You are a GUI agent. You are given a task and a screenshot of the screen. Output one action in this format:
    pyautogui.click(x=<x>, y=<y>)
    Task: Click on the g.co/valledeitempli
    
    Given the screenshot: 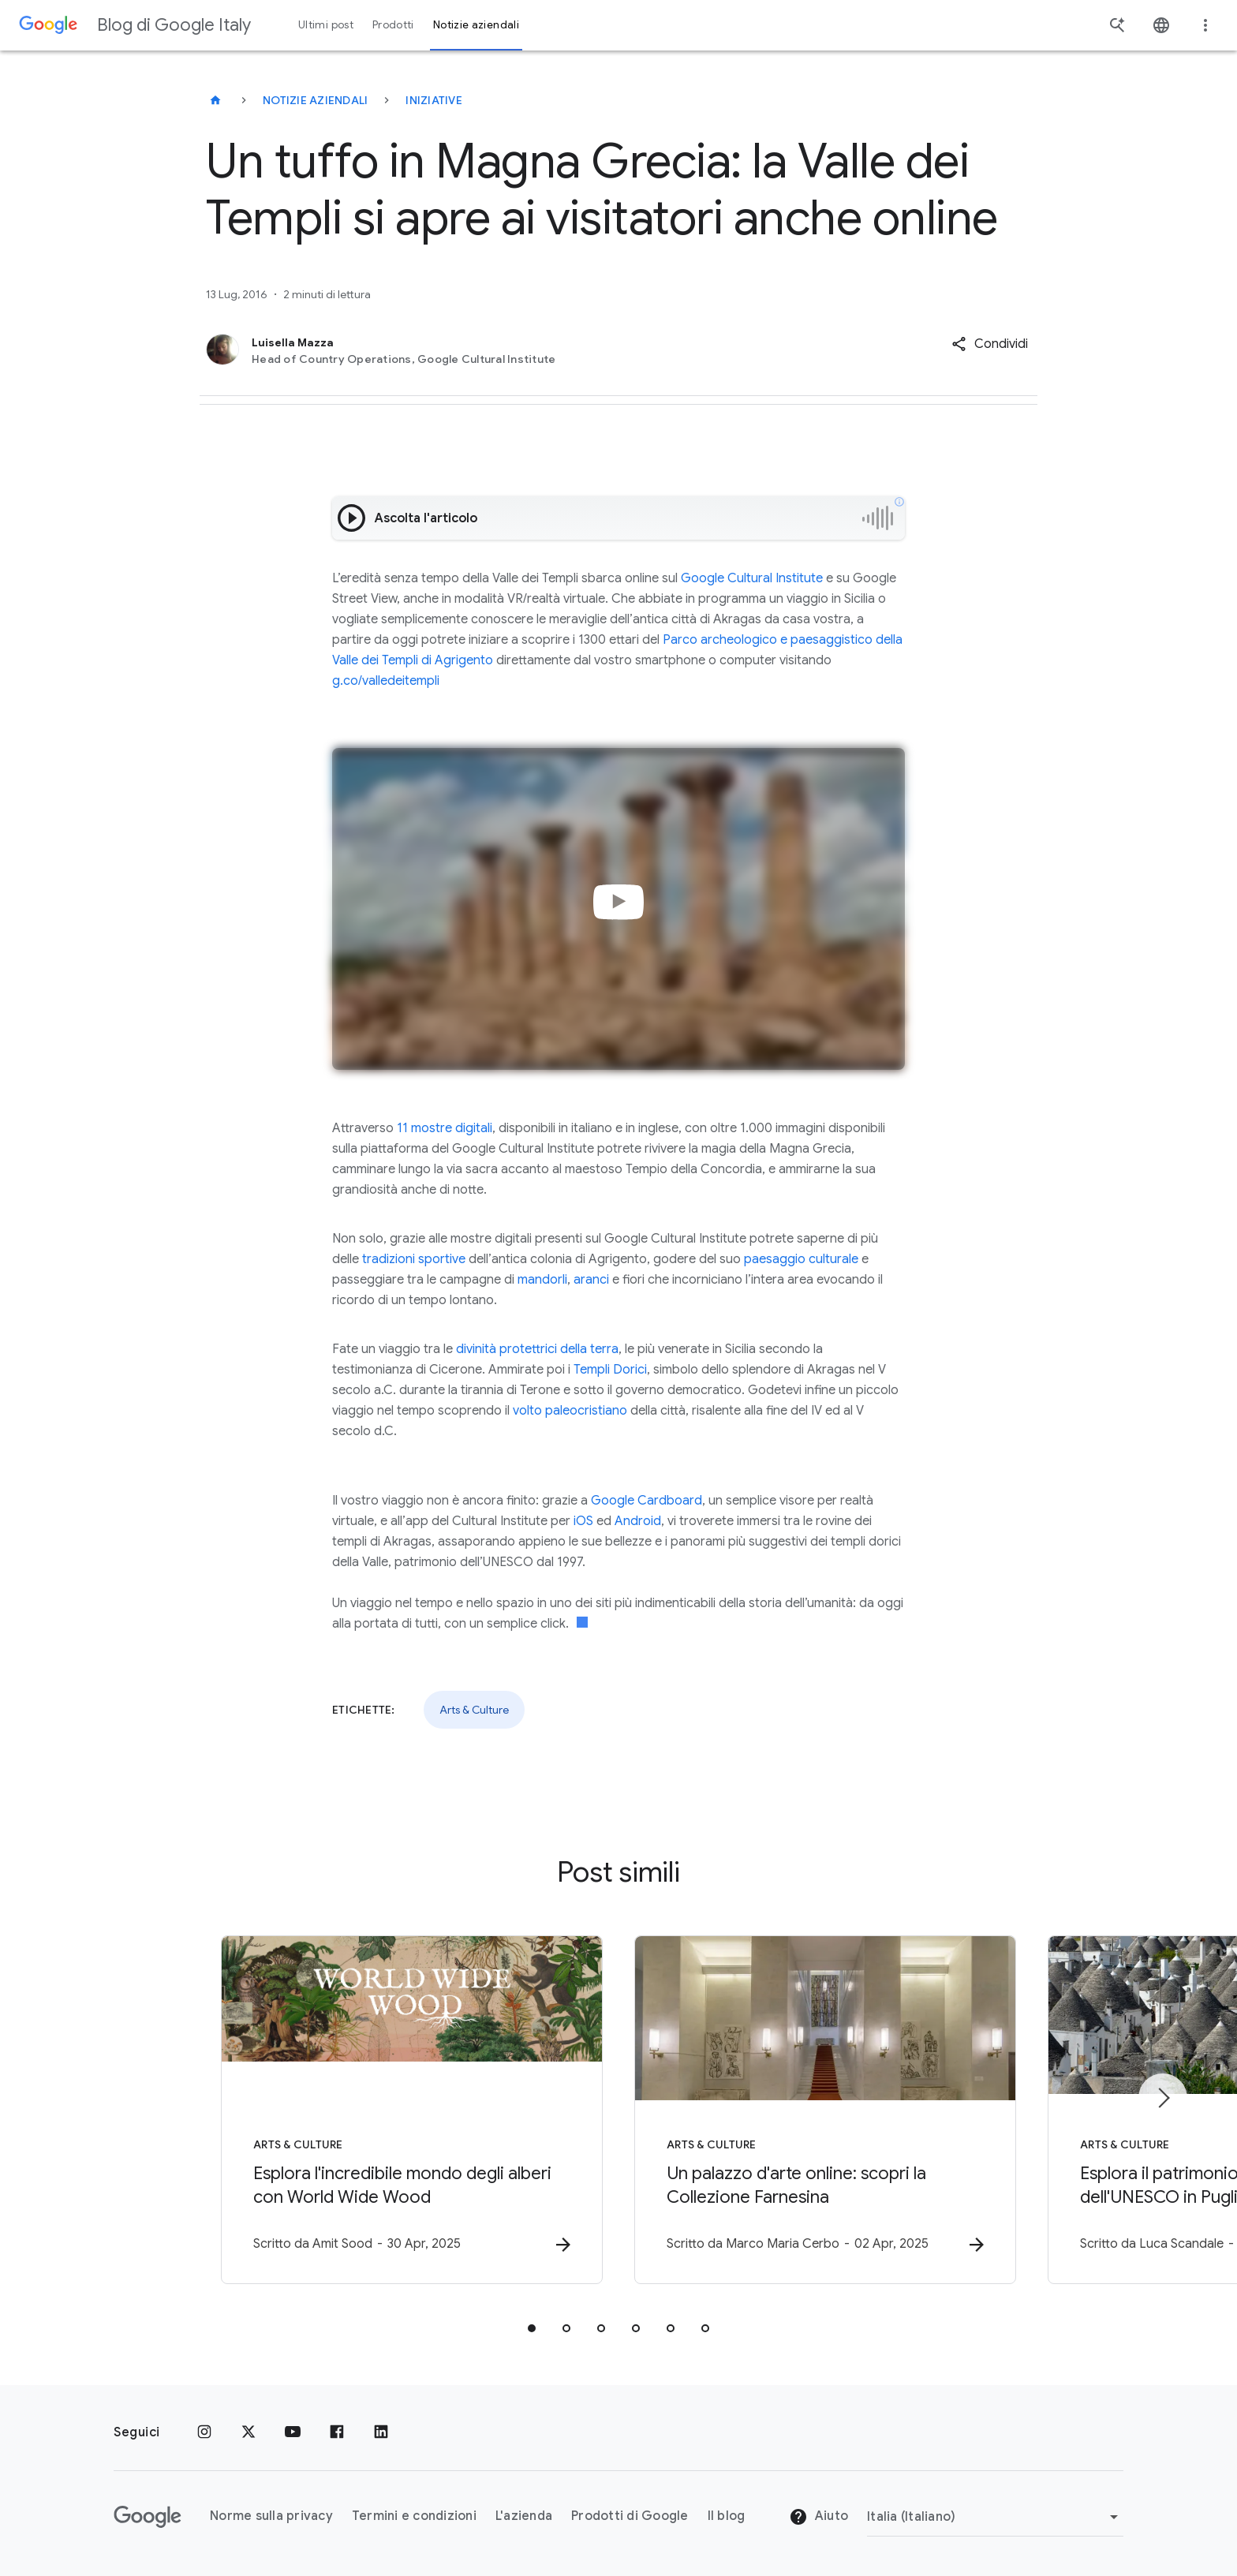 What is the action you would take?
    pyautogui.click(x=387, y=681)
    